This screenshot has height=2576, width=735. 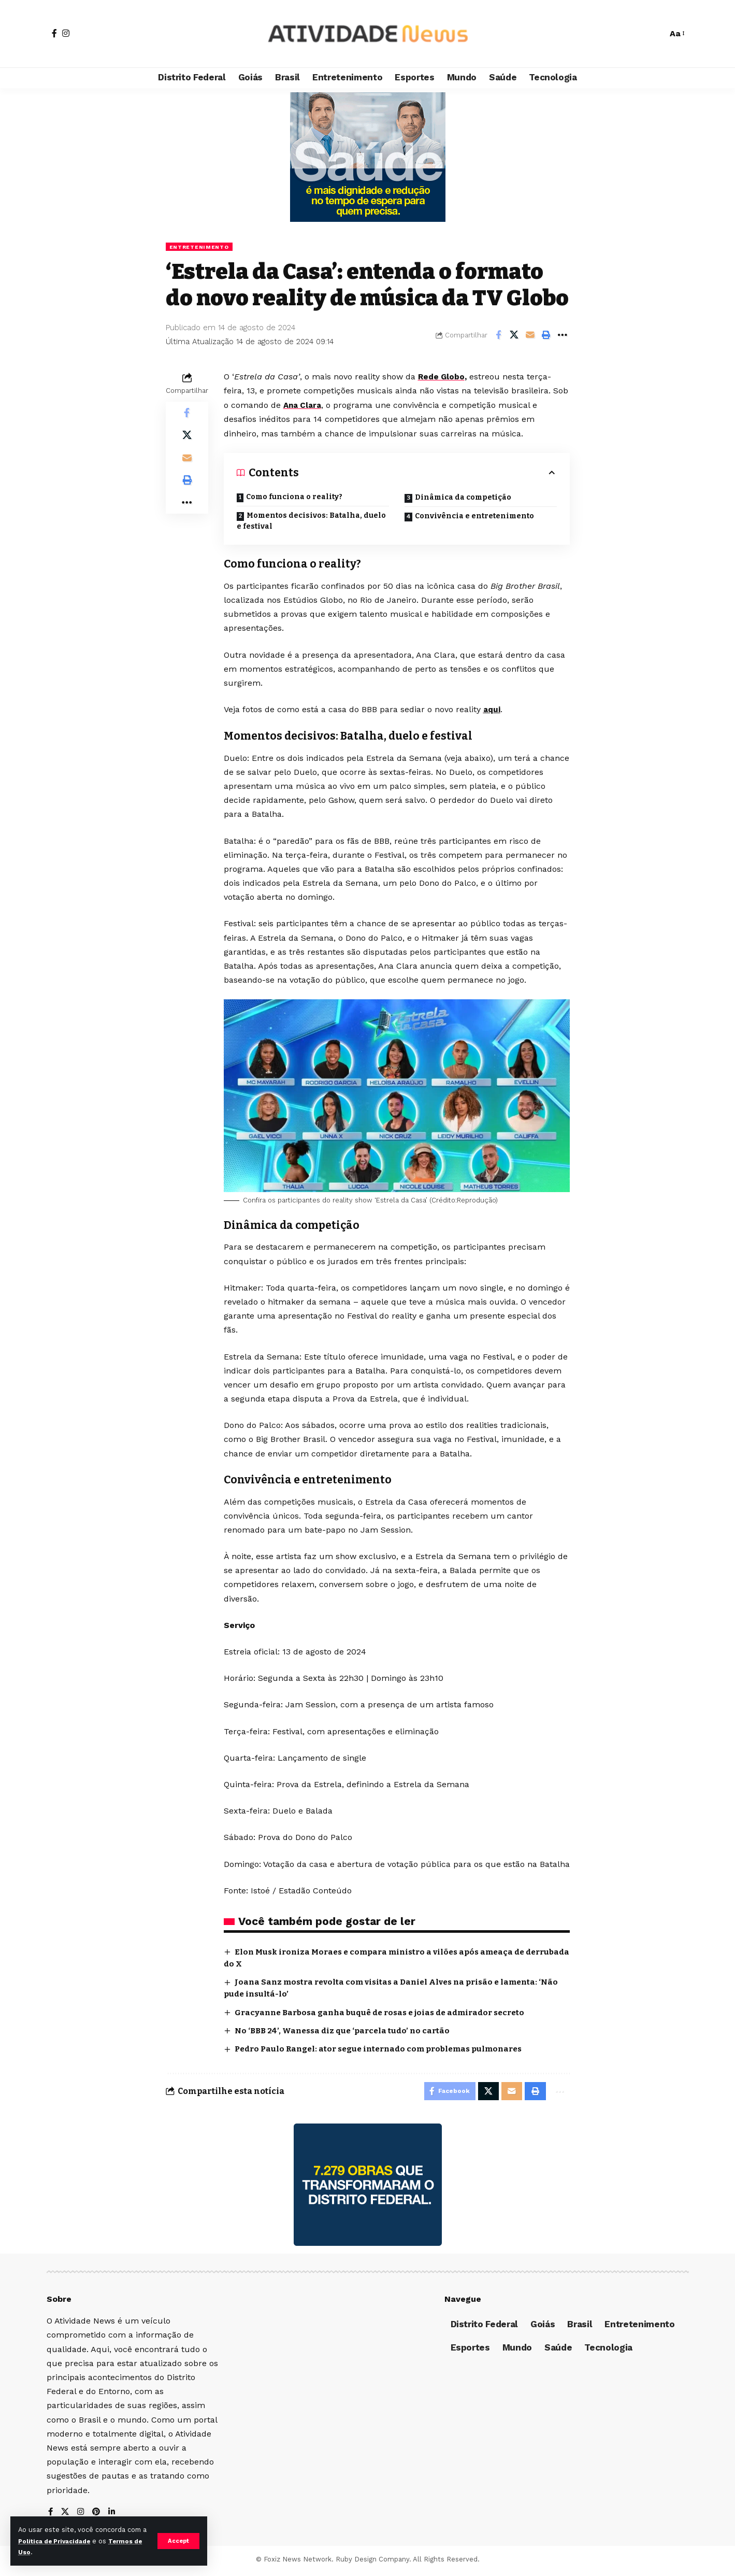 I want to click on No ‘BBB 24’, Wanessa diz que ‘parcela tudo’ no cartão, so click(x=347, y=2030).